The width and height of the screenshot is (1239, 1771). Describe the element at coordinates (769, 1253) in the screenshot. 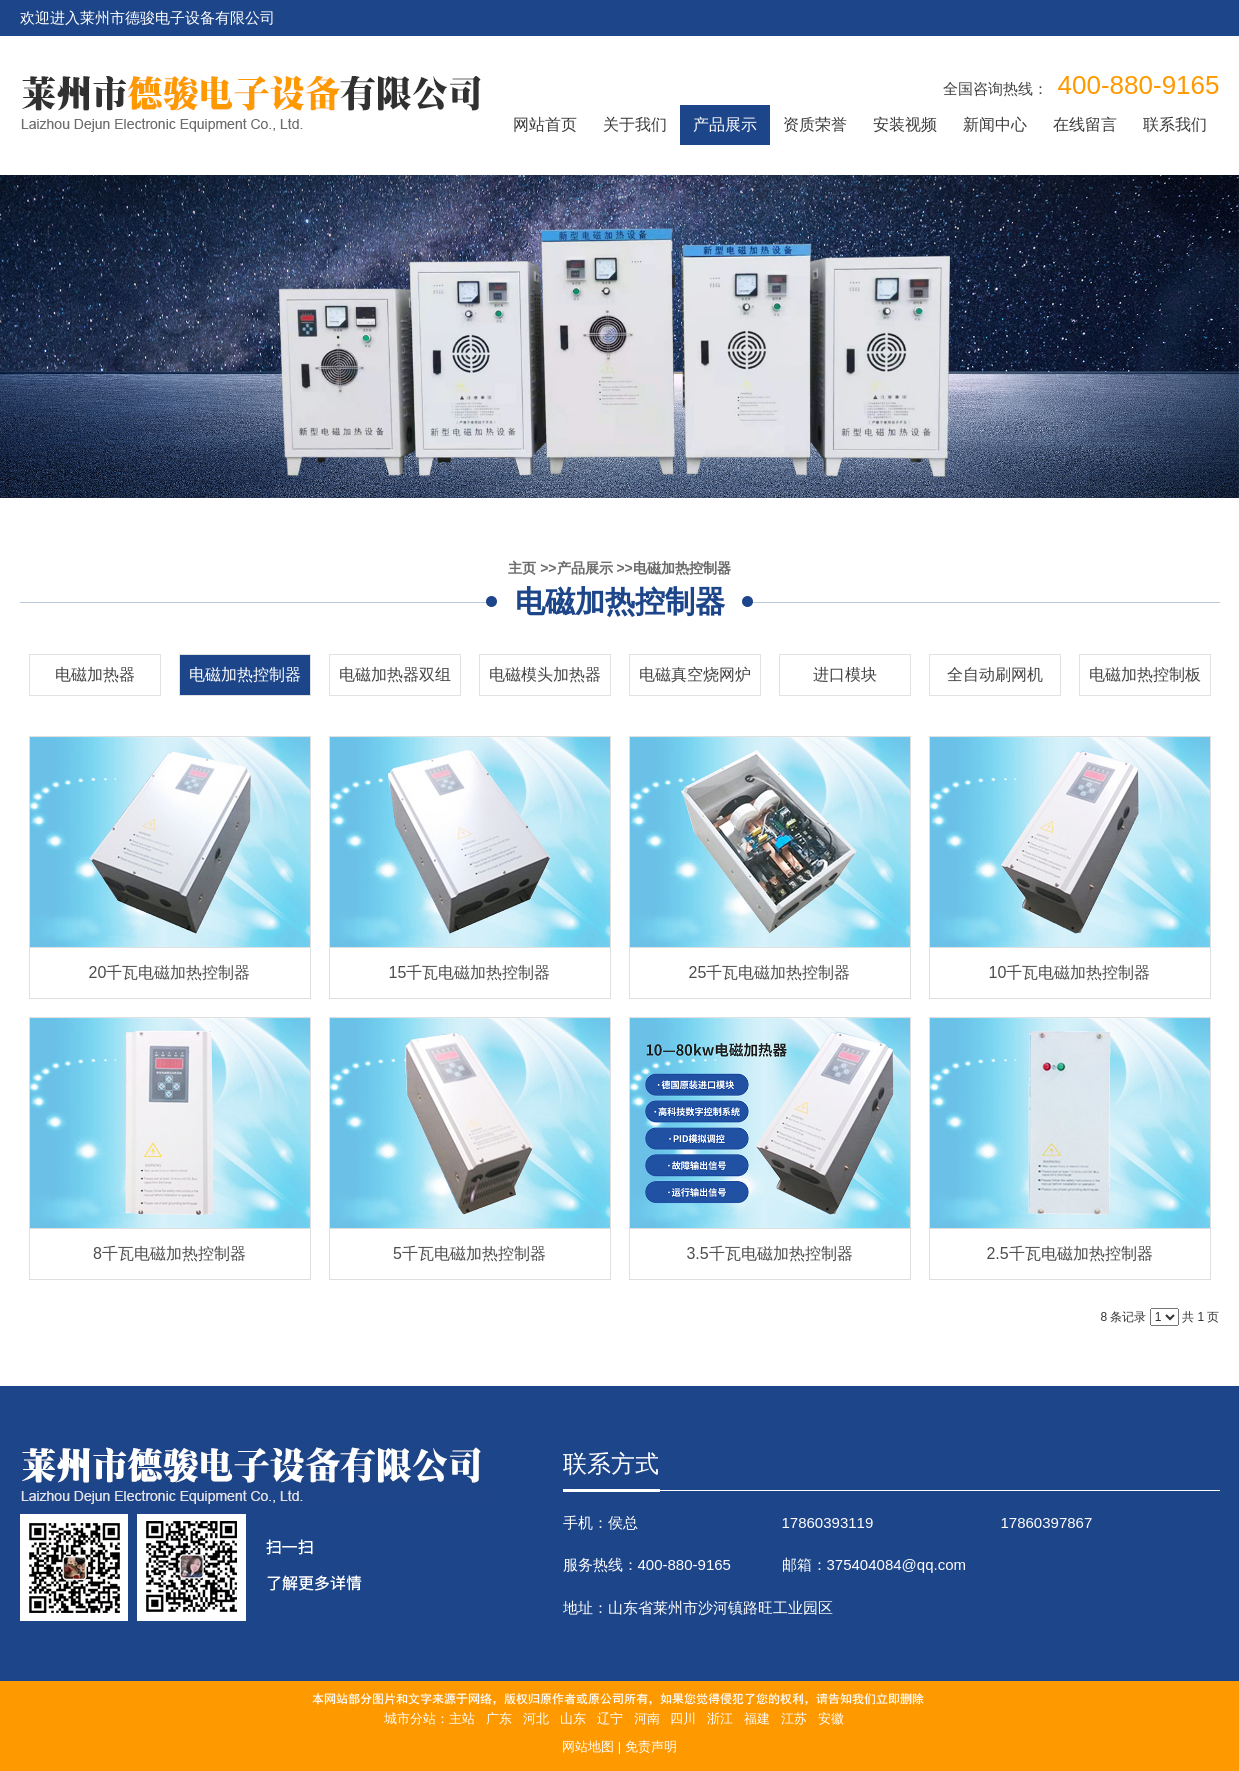

I see `3.5千瓦电磁加热控制器` at that location.